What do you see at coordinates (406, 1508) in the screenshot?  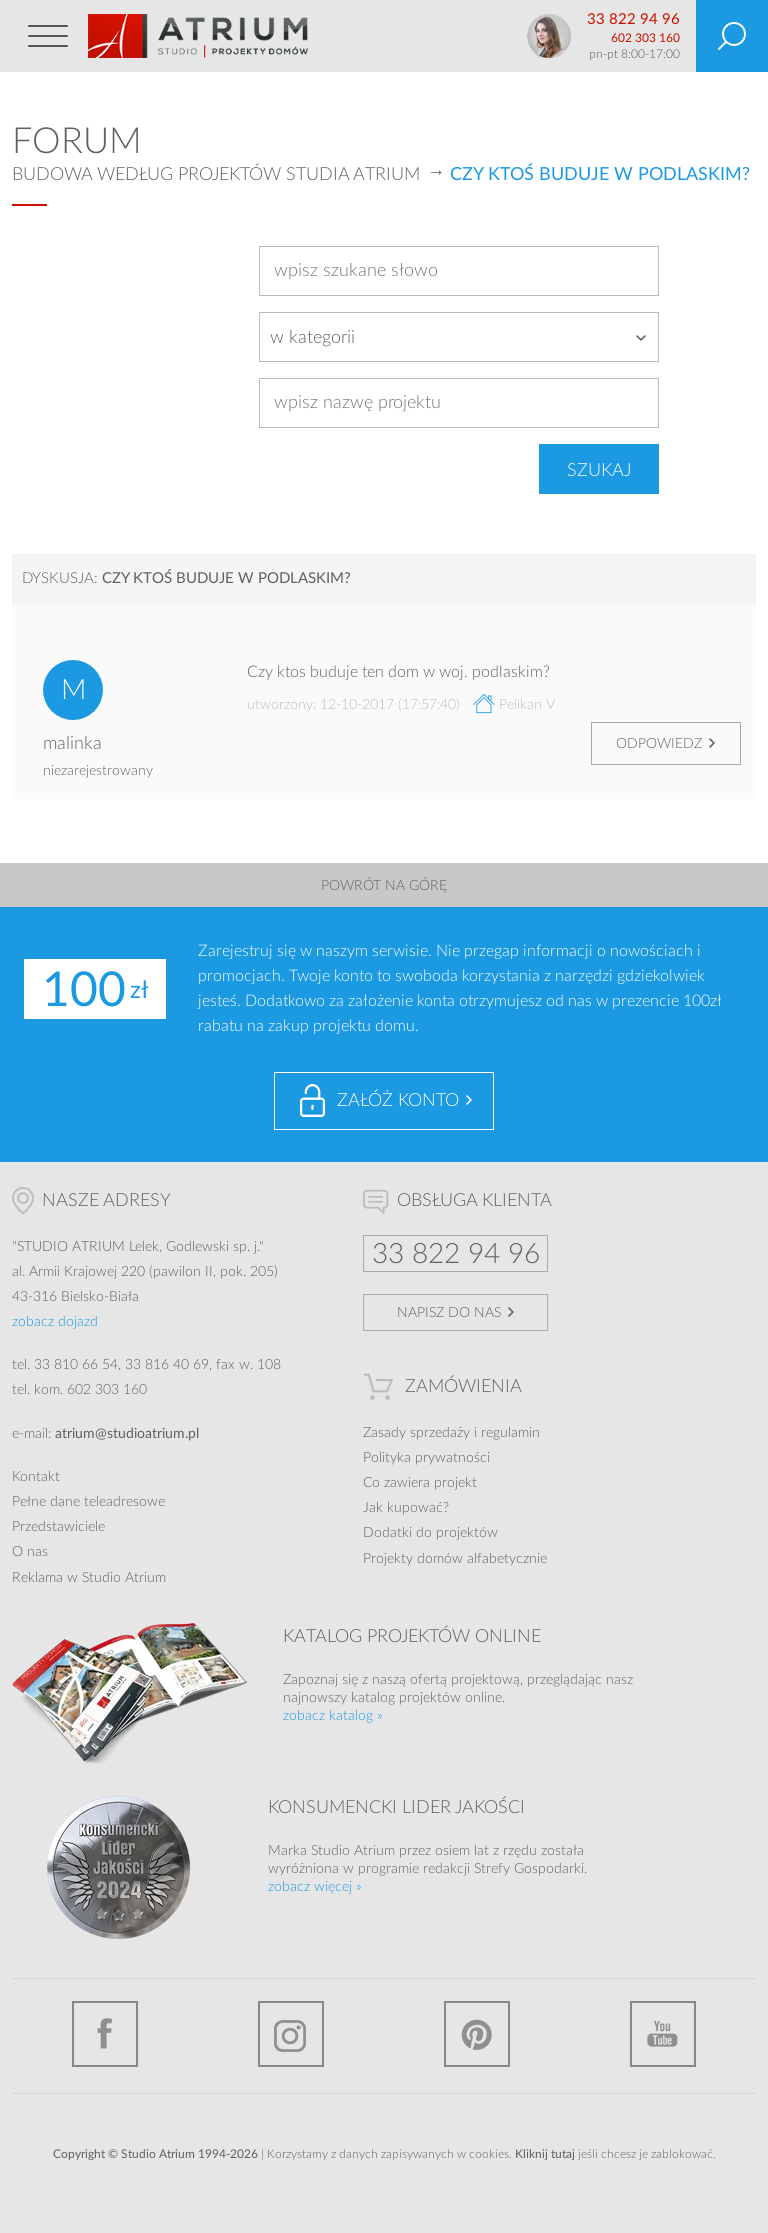 I see `Jak kupować?` at bounding box center [406, 1508].